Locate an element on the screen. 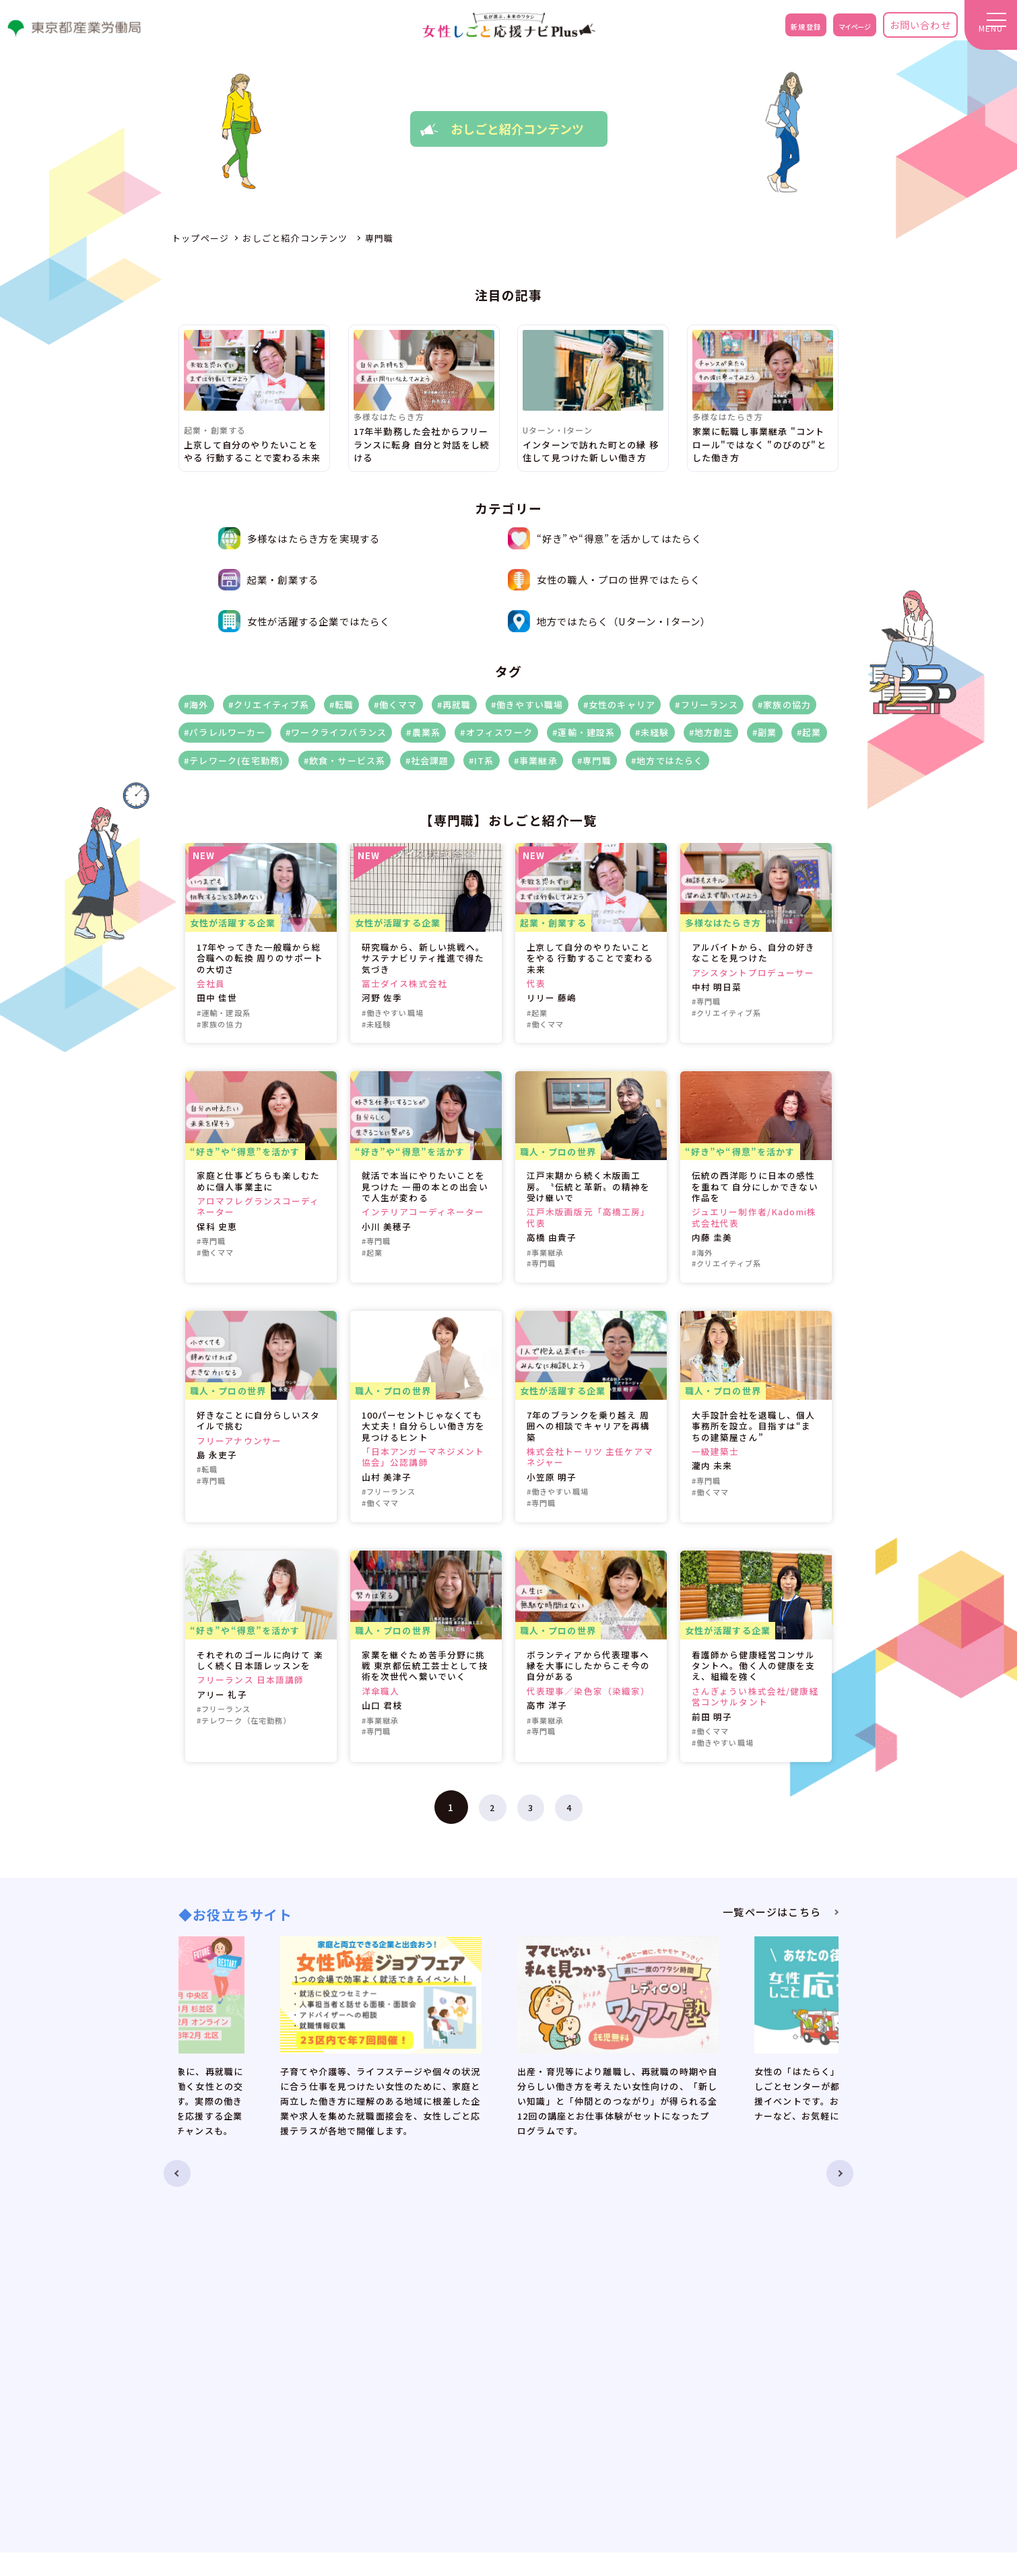 The height and width of the screenshot is (2576, 1017). #IT系 is located at coordinates (481, 760).